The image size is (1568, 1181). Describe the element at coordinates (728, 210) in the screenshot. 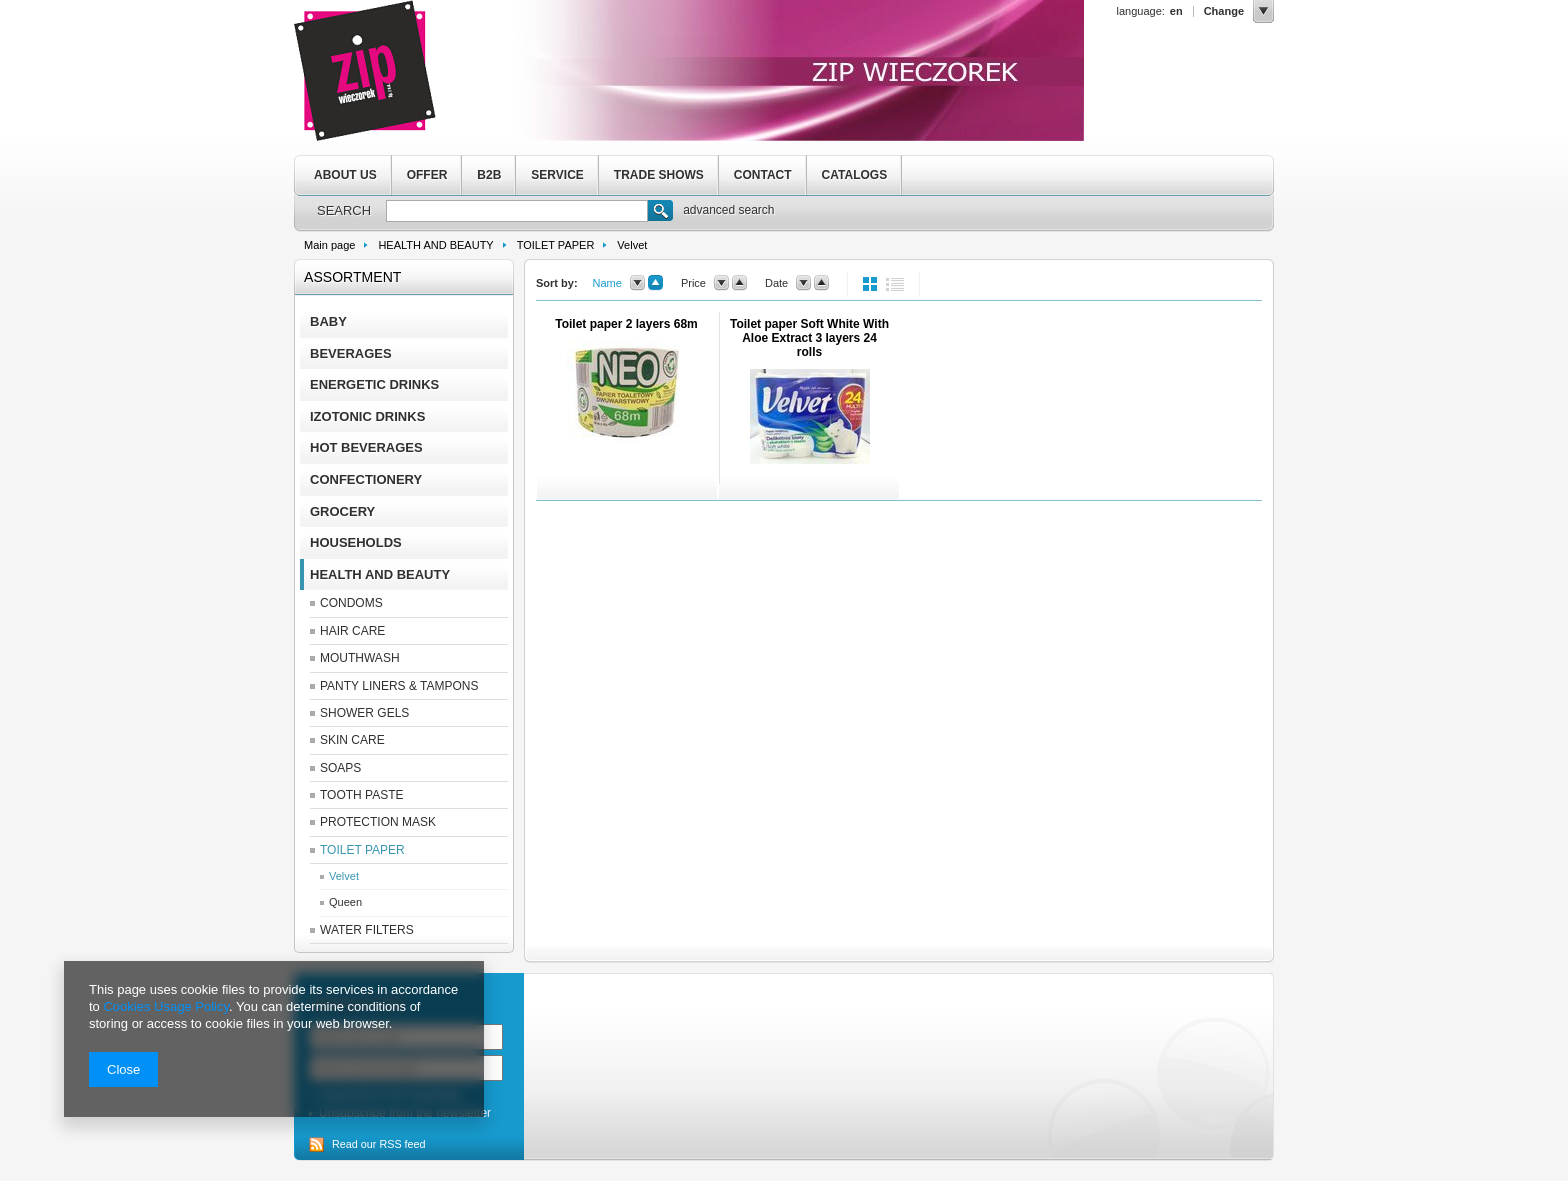

I see `advanced search` at that location.